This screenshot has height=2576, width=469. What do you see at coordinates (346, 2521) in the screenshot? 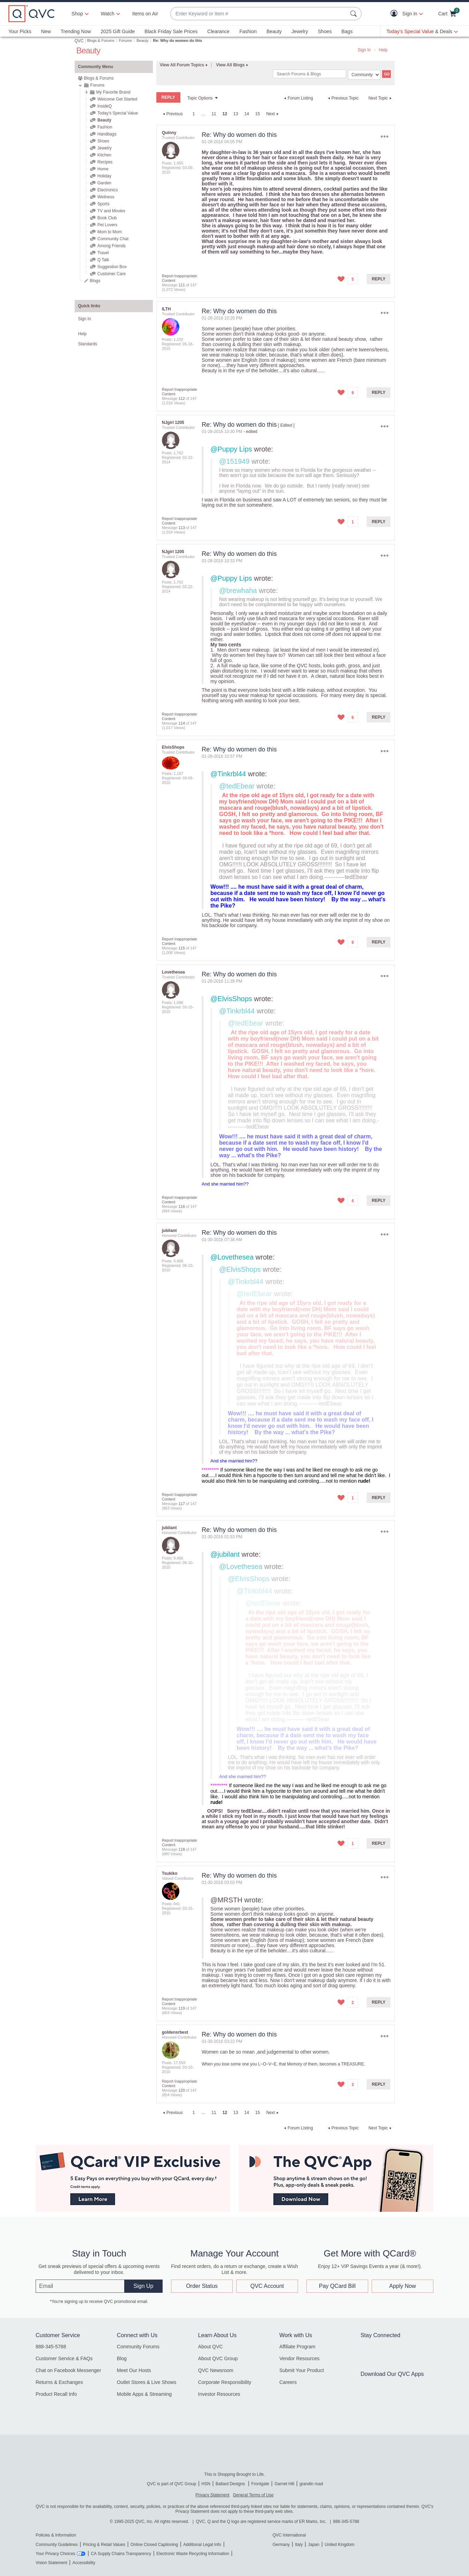
I see `888-345-5788 [8 8 8. 3 4 5. 5 7 8 8]` at bounding box center [346, 2521].